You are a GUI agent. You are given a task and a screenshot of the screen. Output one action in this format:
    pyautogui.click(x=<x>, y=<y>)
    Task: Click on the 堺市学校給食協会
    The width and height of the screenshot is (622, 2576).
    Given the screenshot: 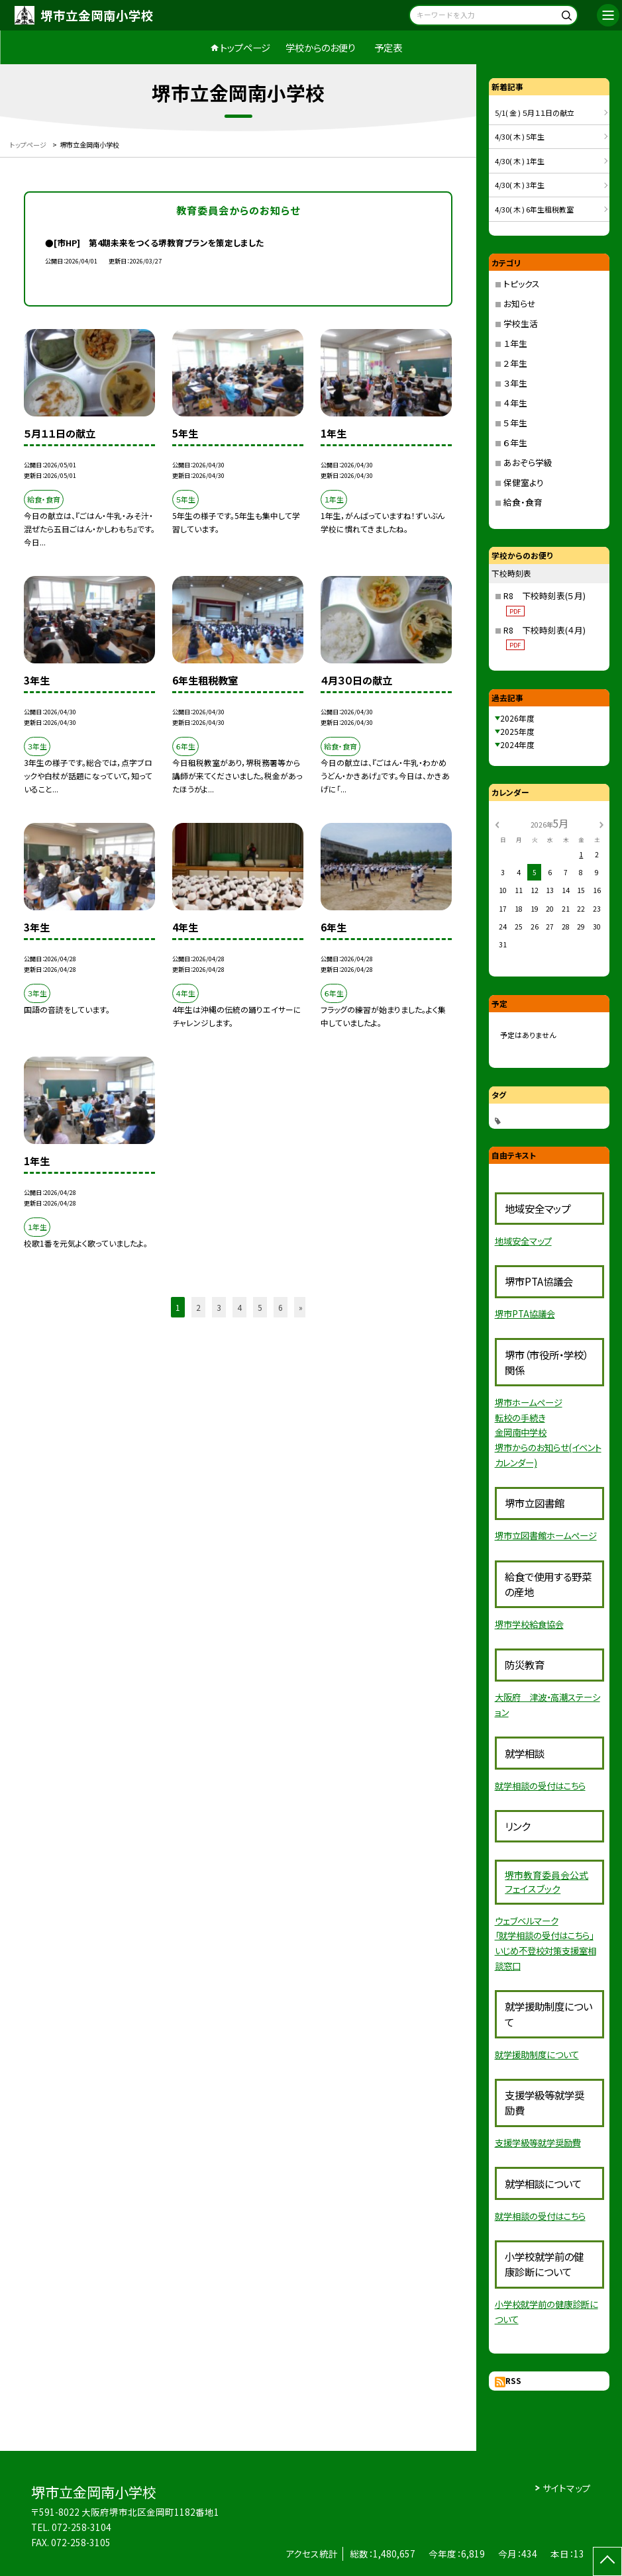 What is the action you would take?
    pyautogui.click(x=529, y=1624)
    